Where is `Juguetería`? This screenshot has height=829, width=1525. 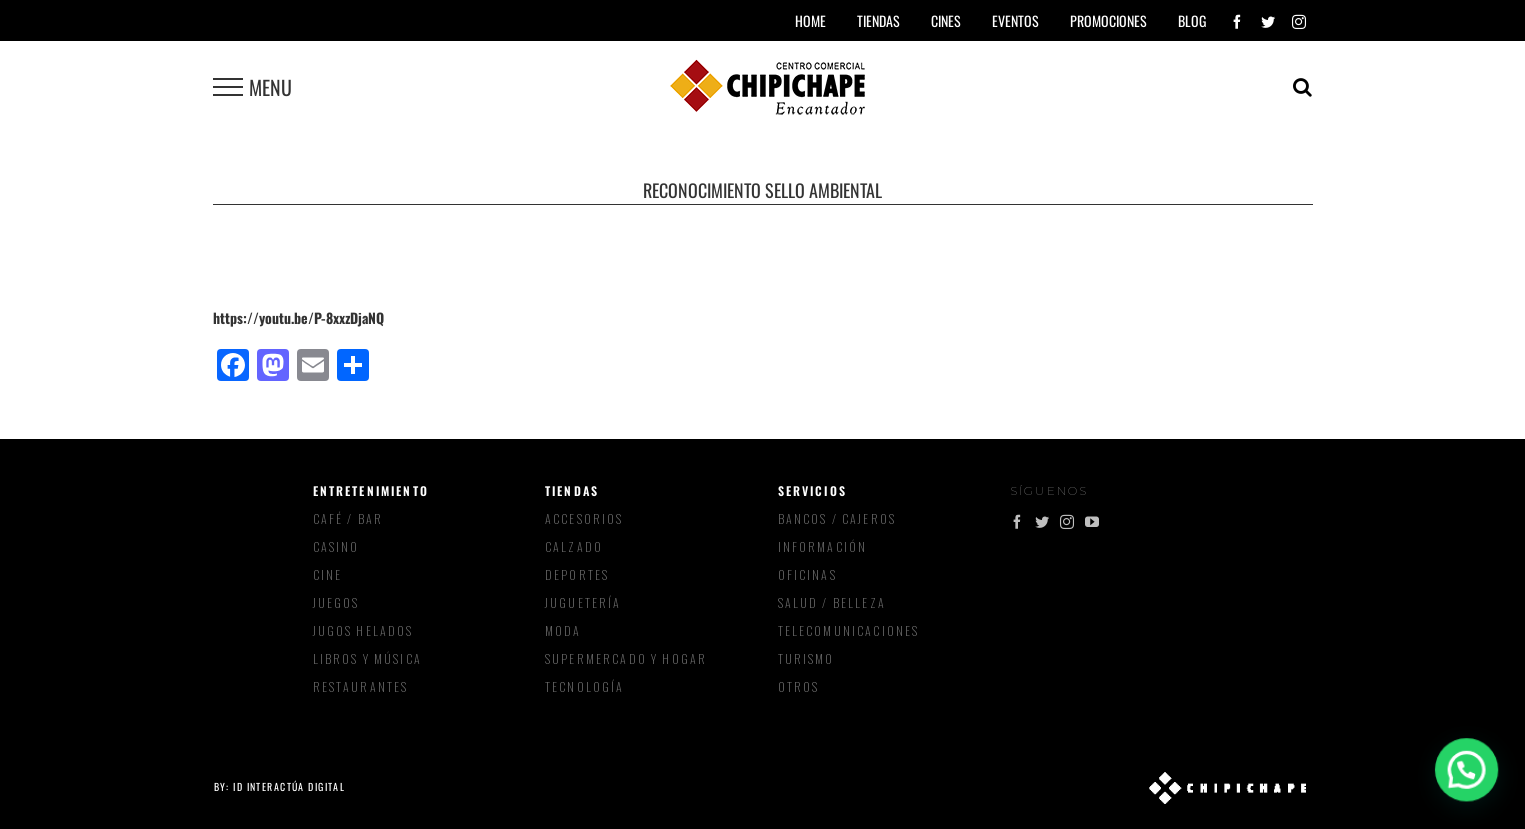 Juguetería is located at coordinates (583, 602).